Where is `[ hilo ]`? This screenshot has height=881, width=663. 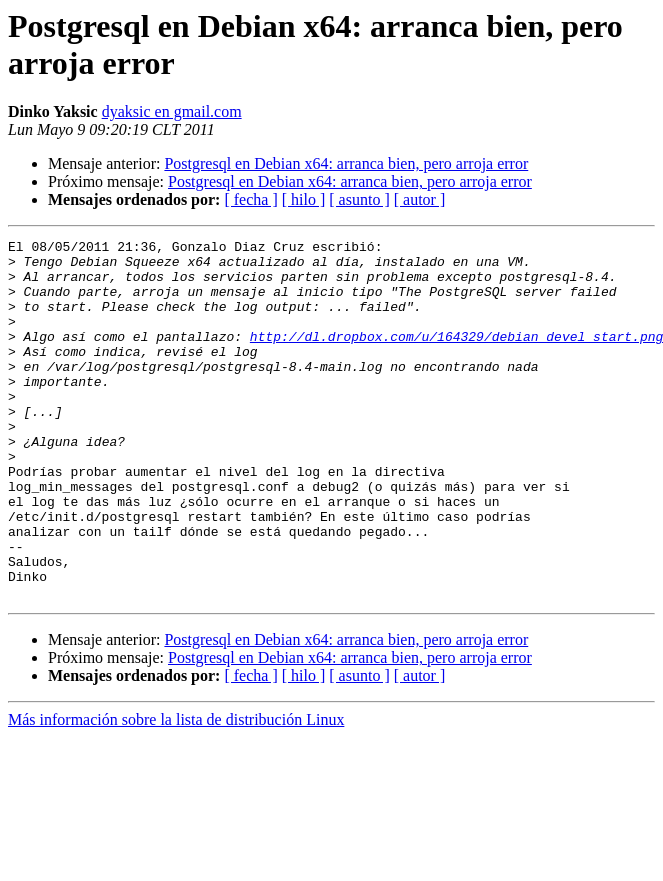
[ hilo ] is located at coordinates (304, 199).